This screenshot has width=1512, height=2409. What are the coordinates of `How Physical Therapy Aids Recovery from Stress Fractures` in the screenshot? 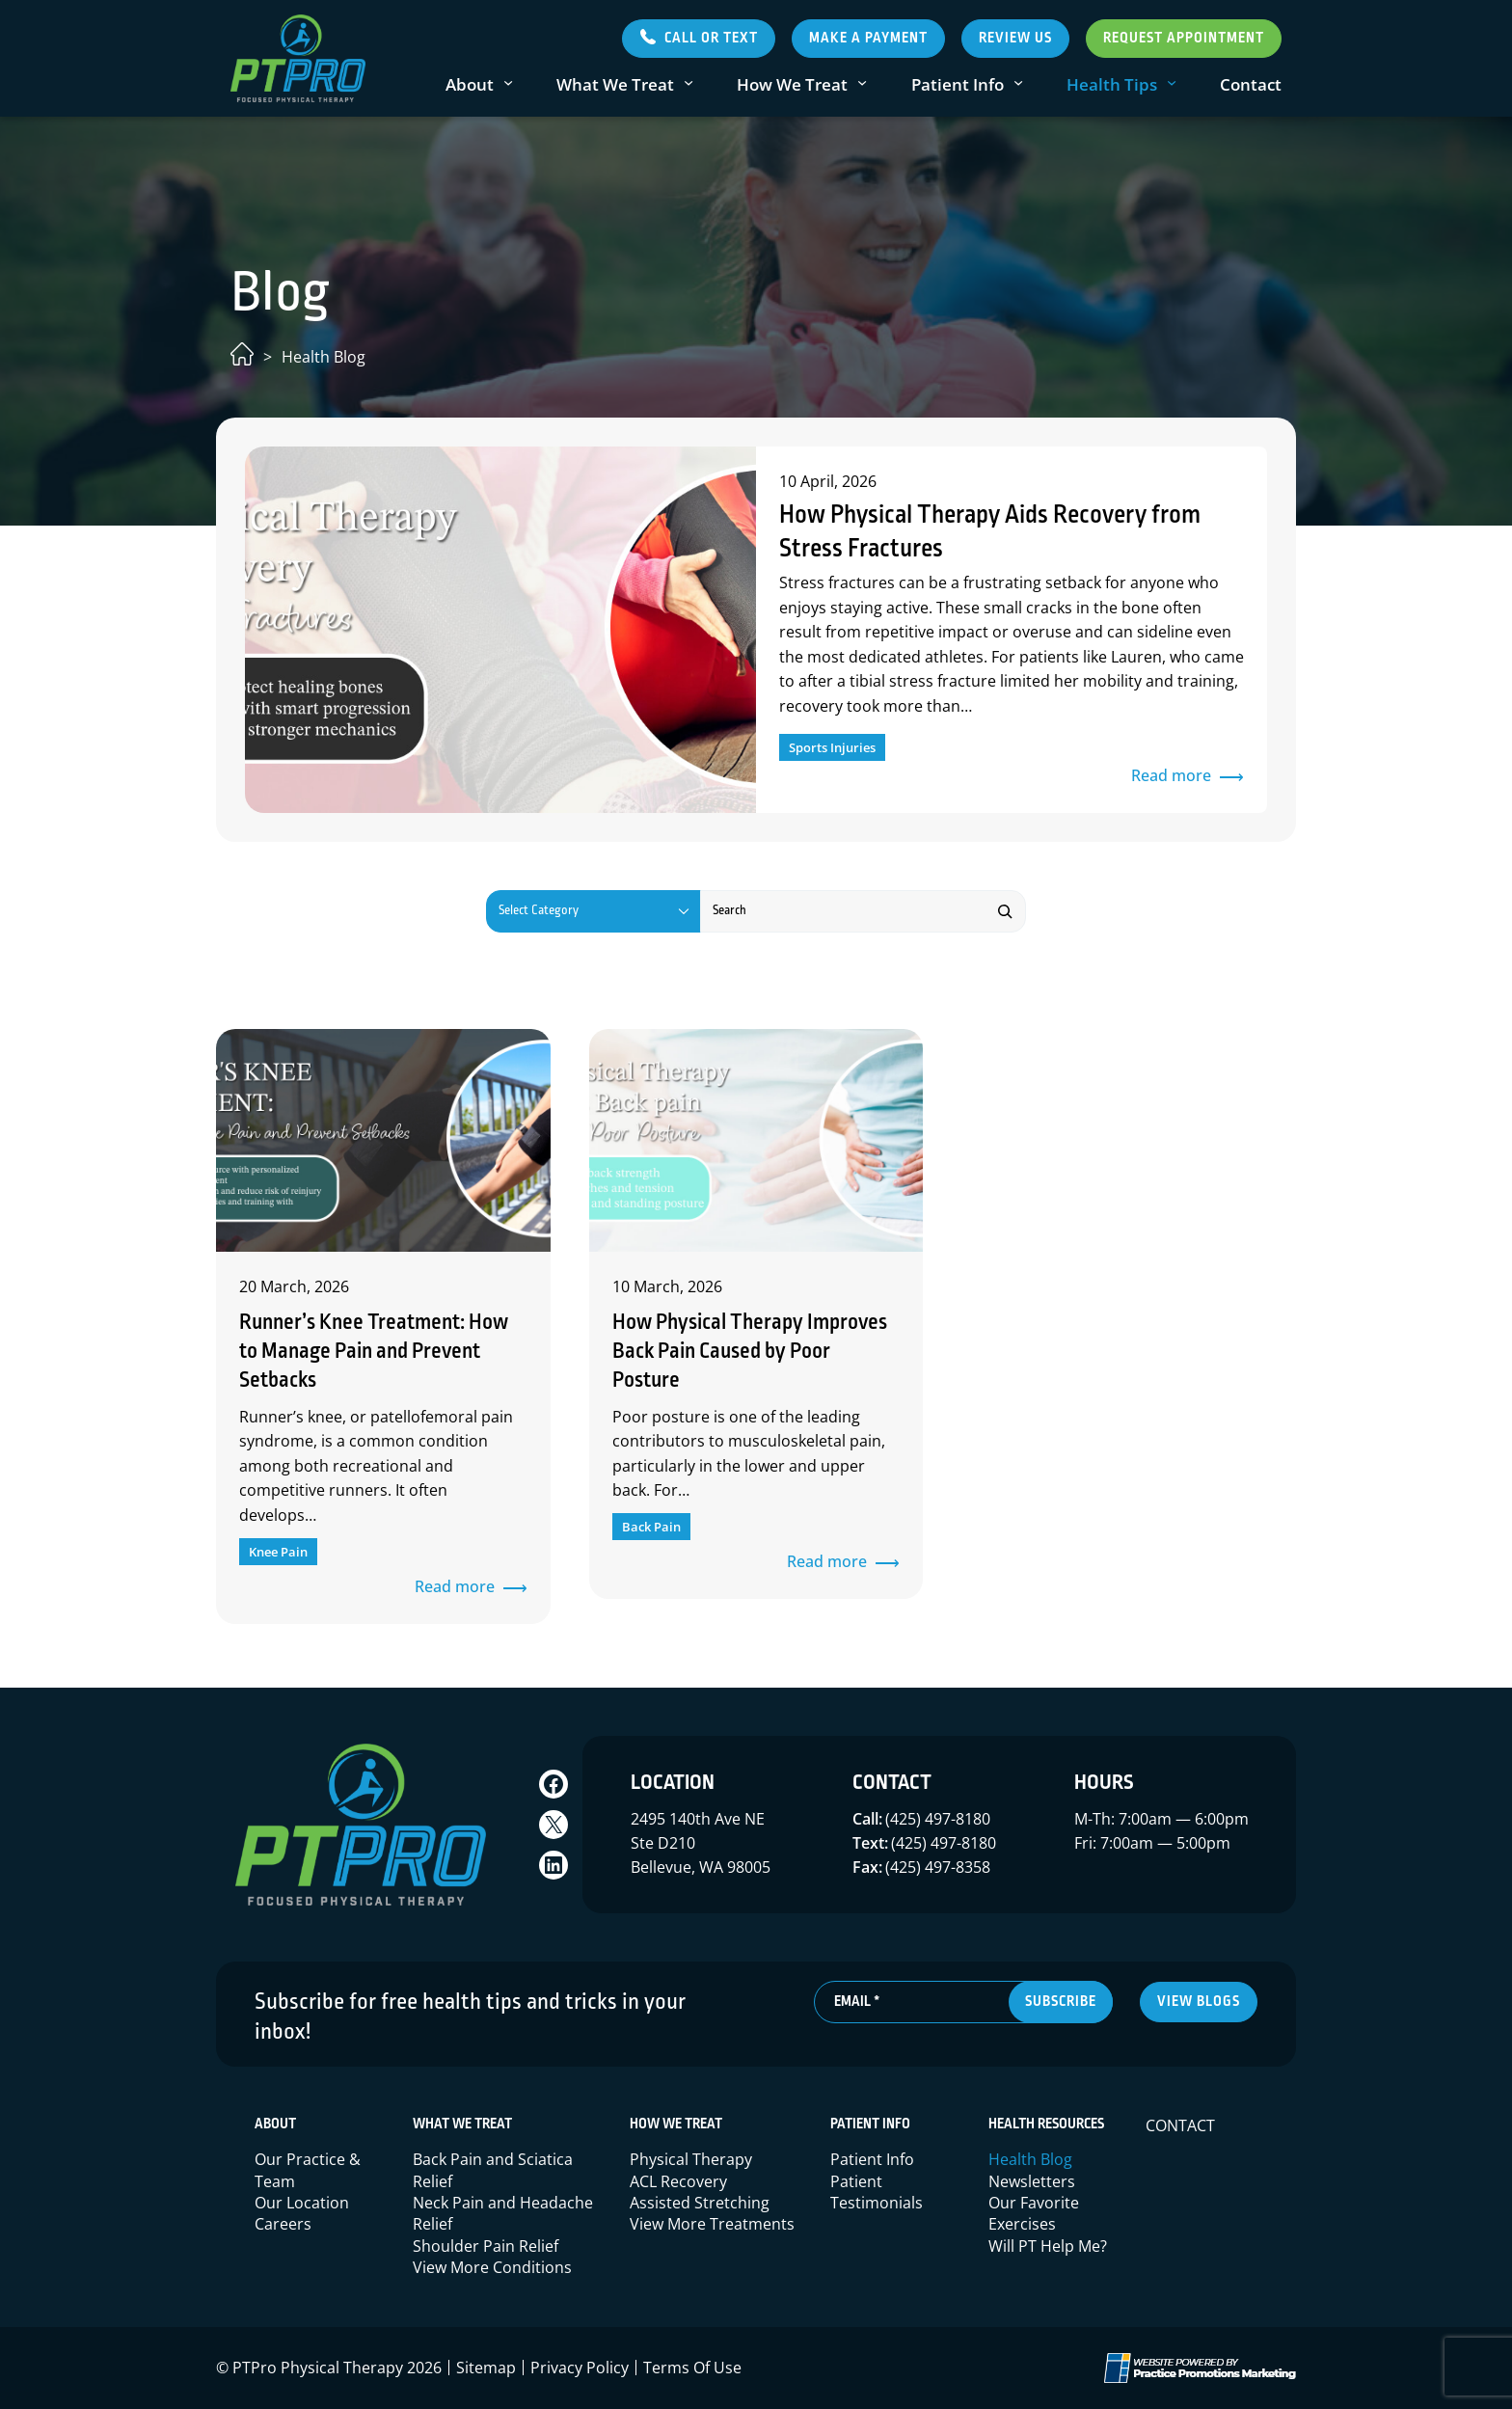 It's located at (990, 532).